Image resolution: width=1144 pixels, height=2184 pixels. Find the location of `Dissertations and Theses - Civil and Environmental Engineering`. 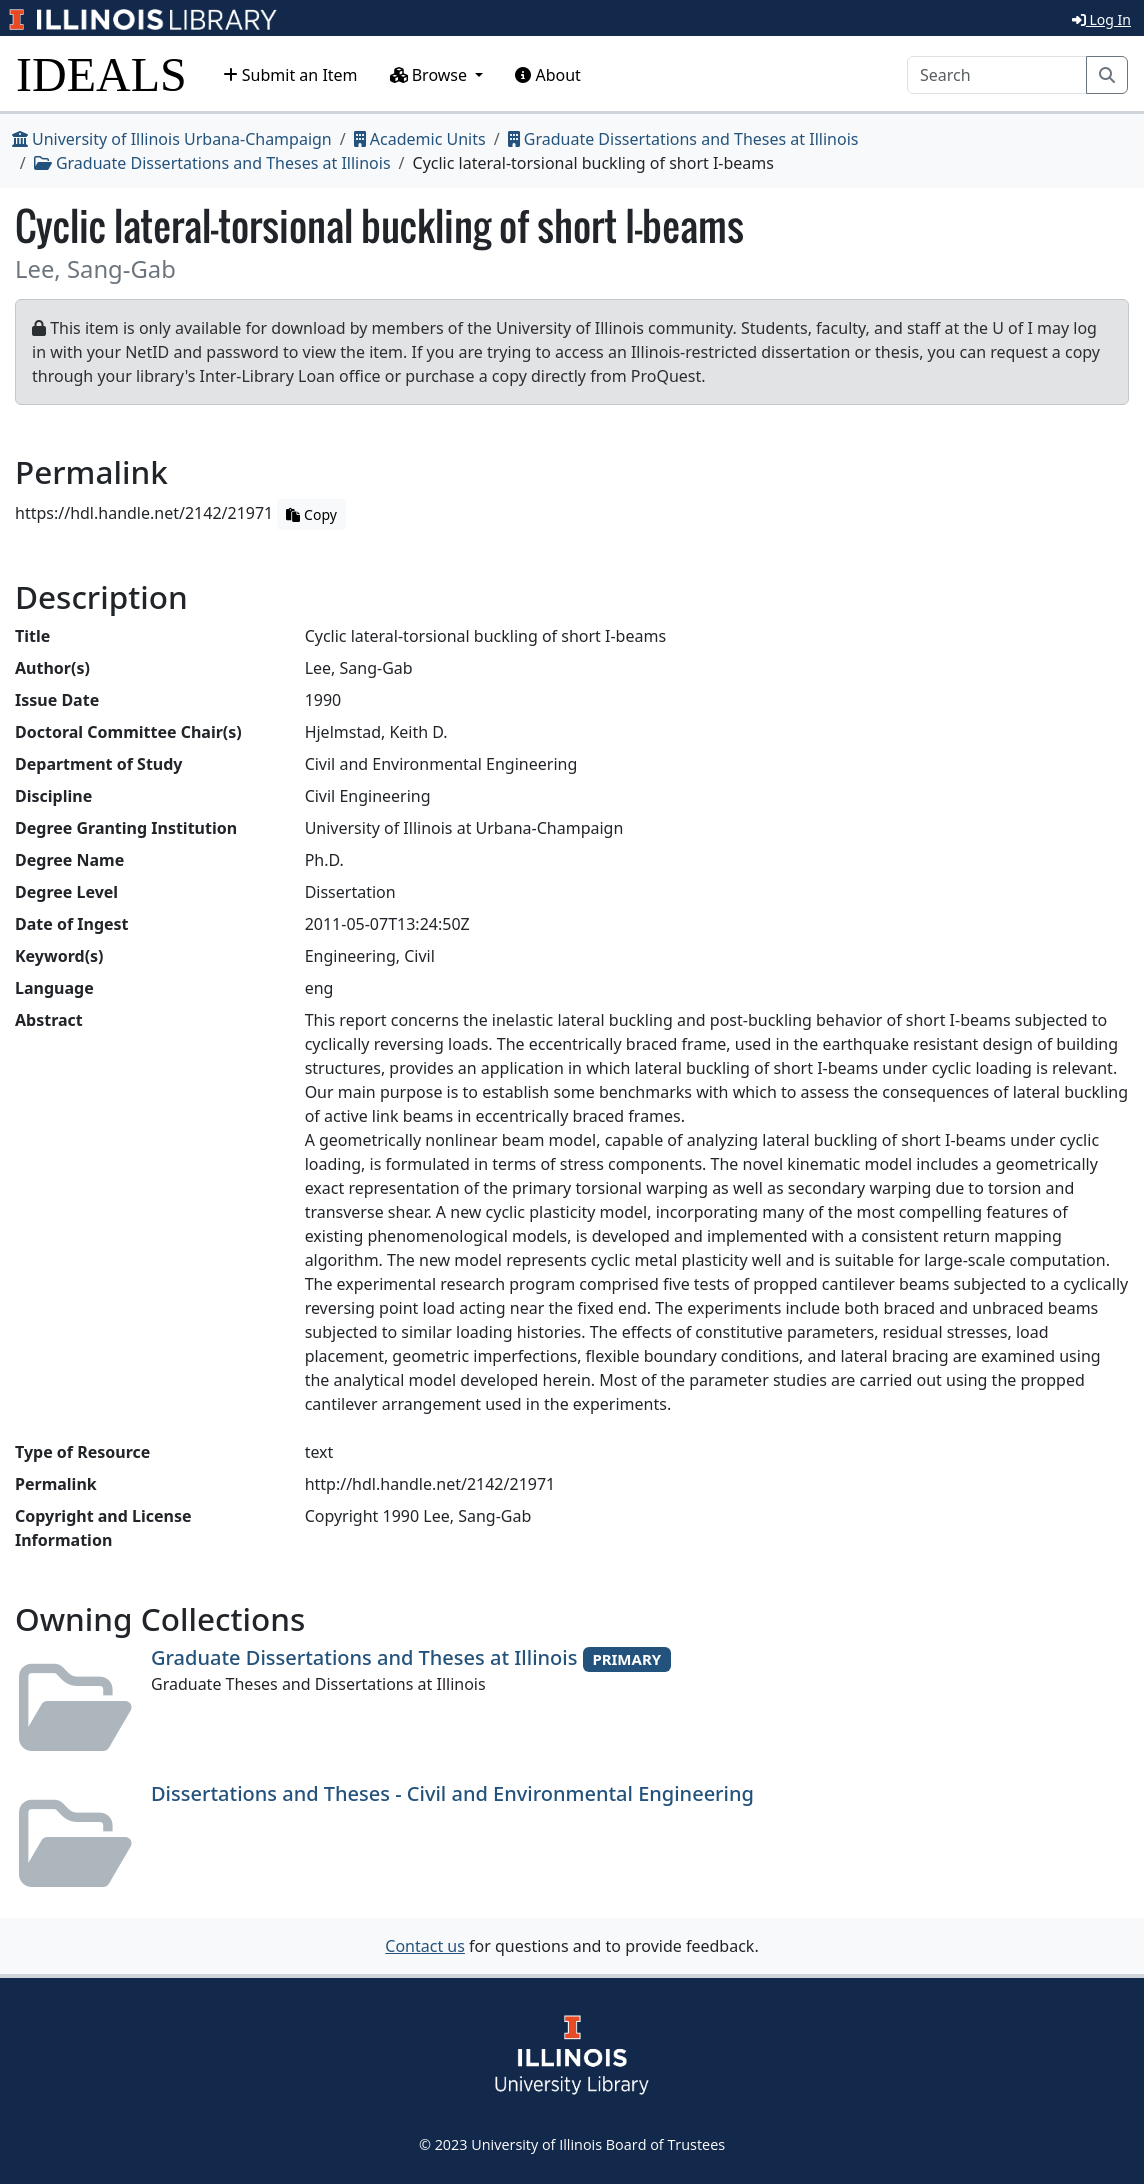

Dissertations and Theses - Civil and Environmental Engineering is located at coordinates (452, 1793).